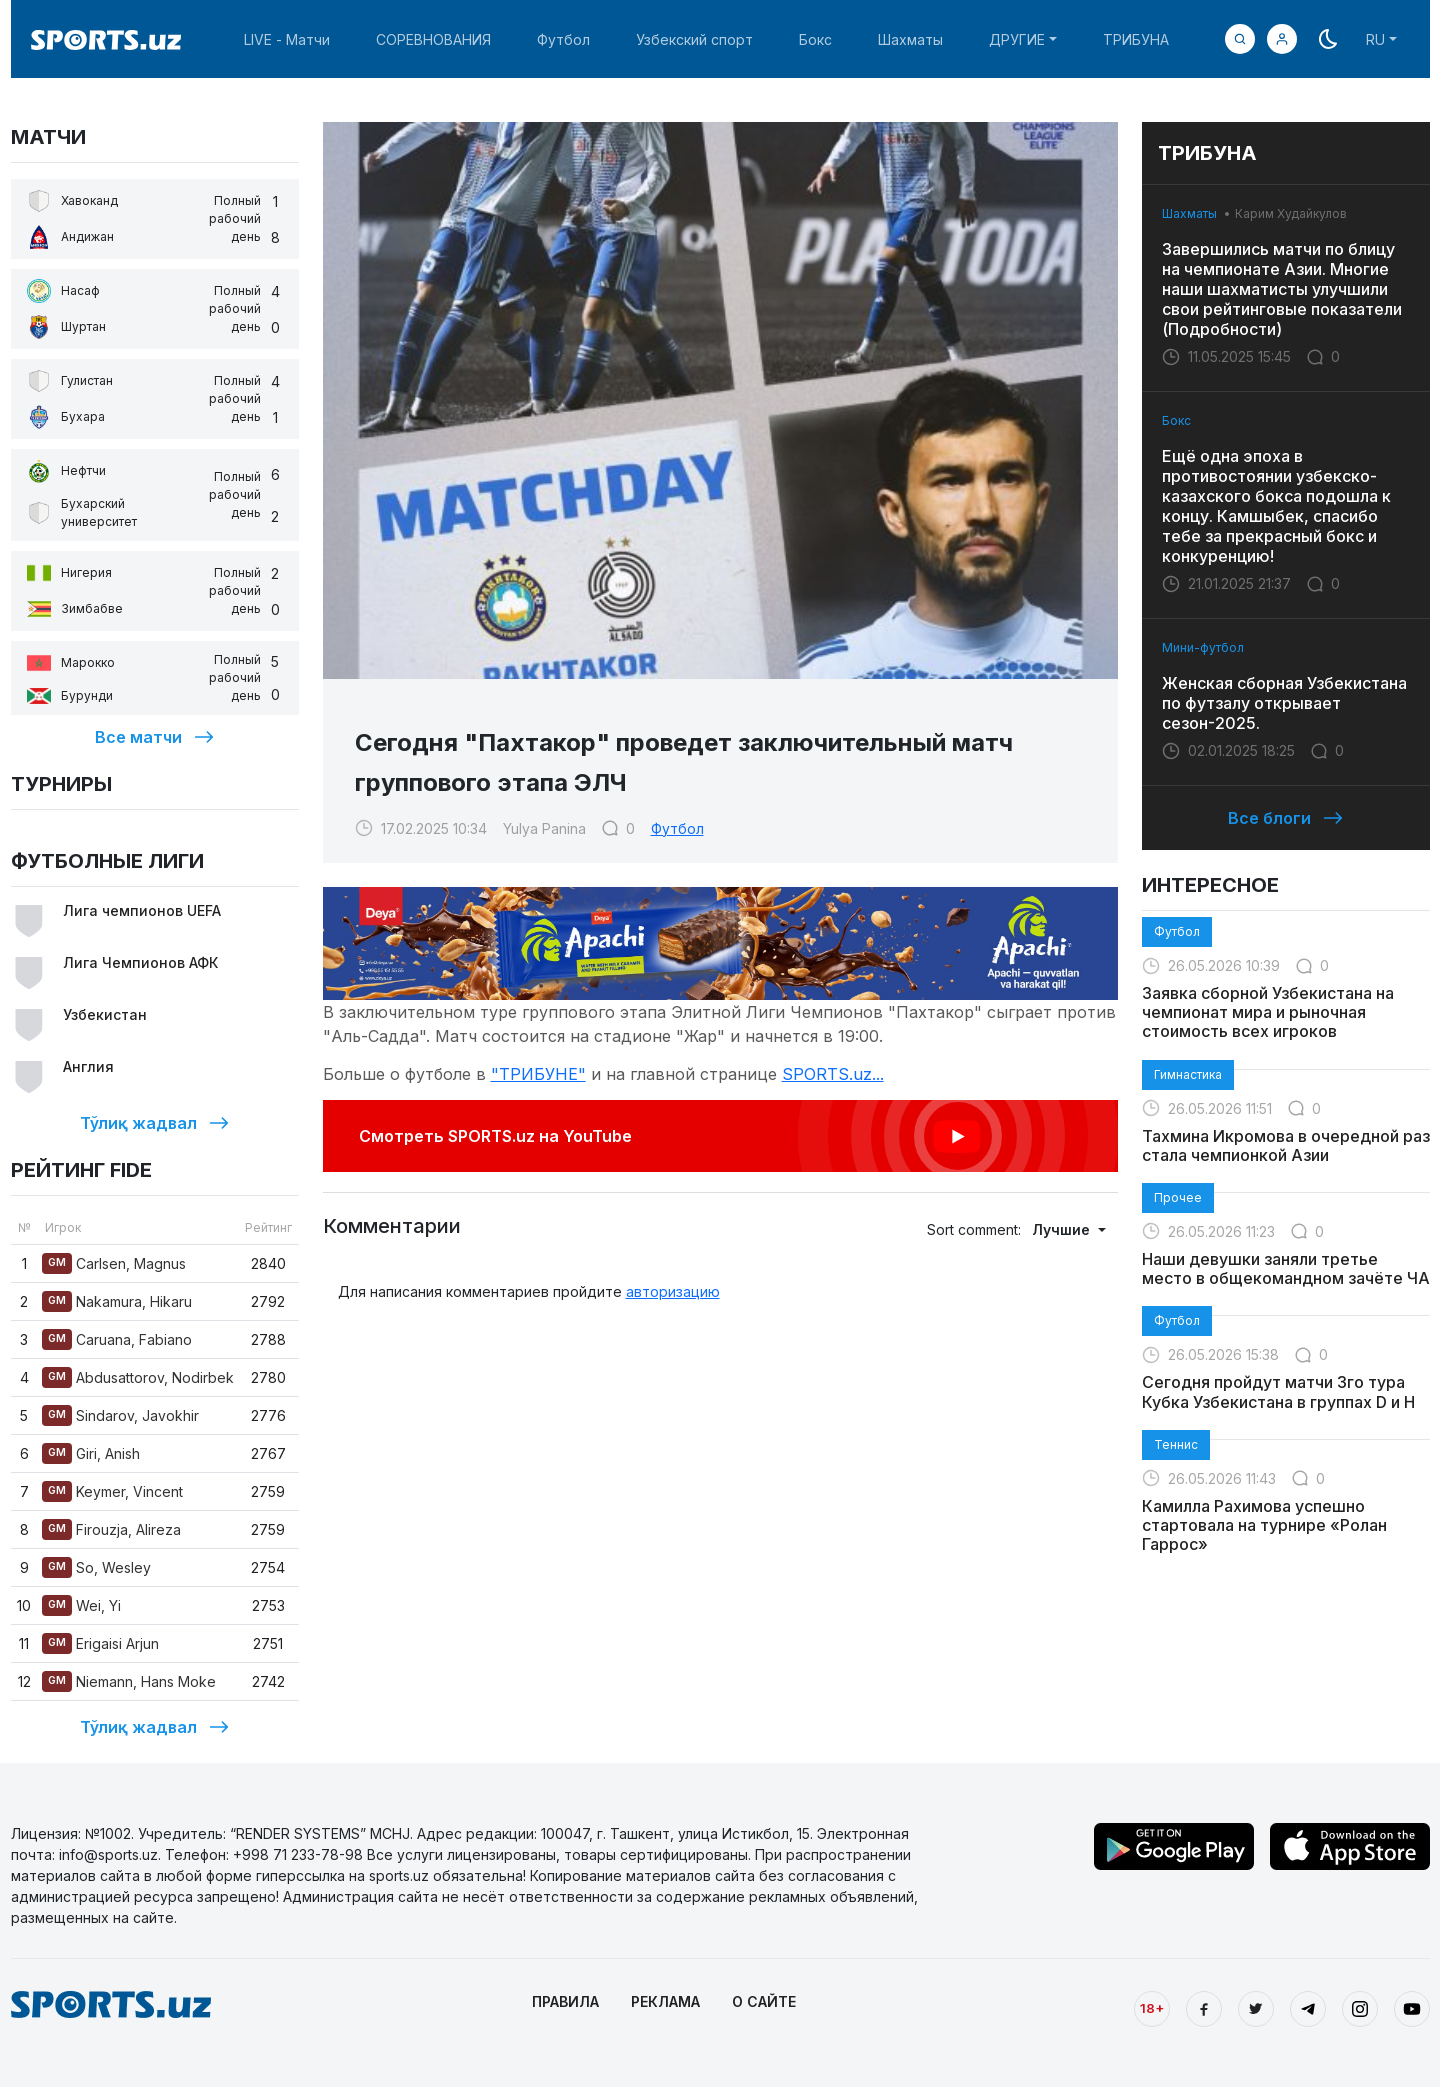 Image resolution: width=1440 pixels, height=2087 pixels. What do you see at coordinates (1136, 39) in the screenshot?
I see `ТРИБУНА` at bounding box center [1136, 39].